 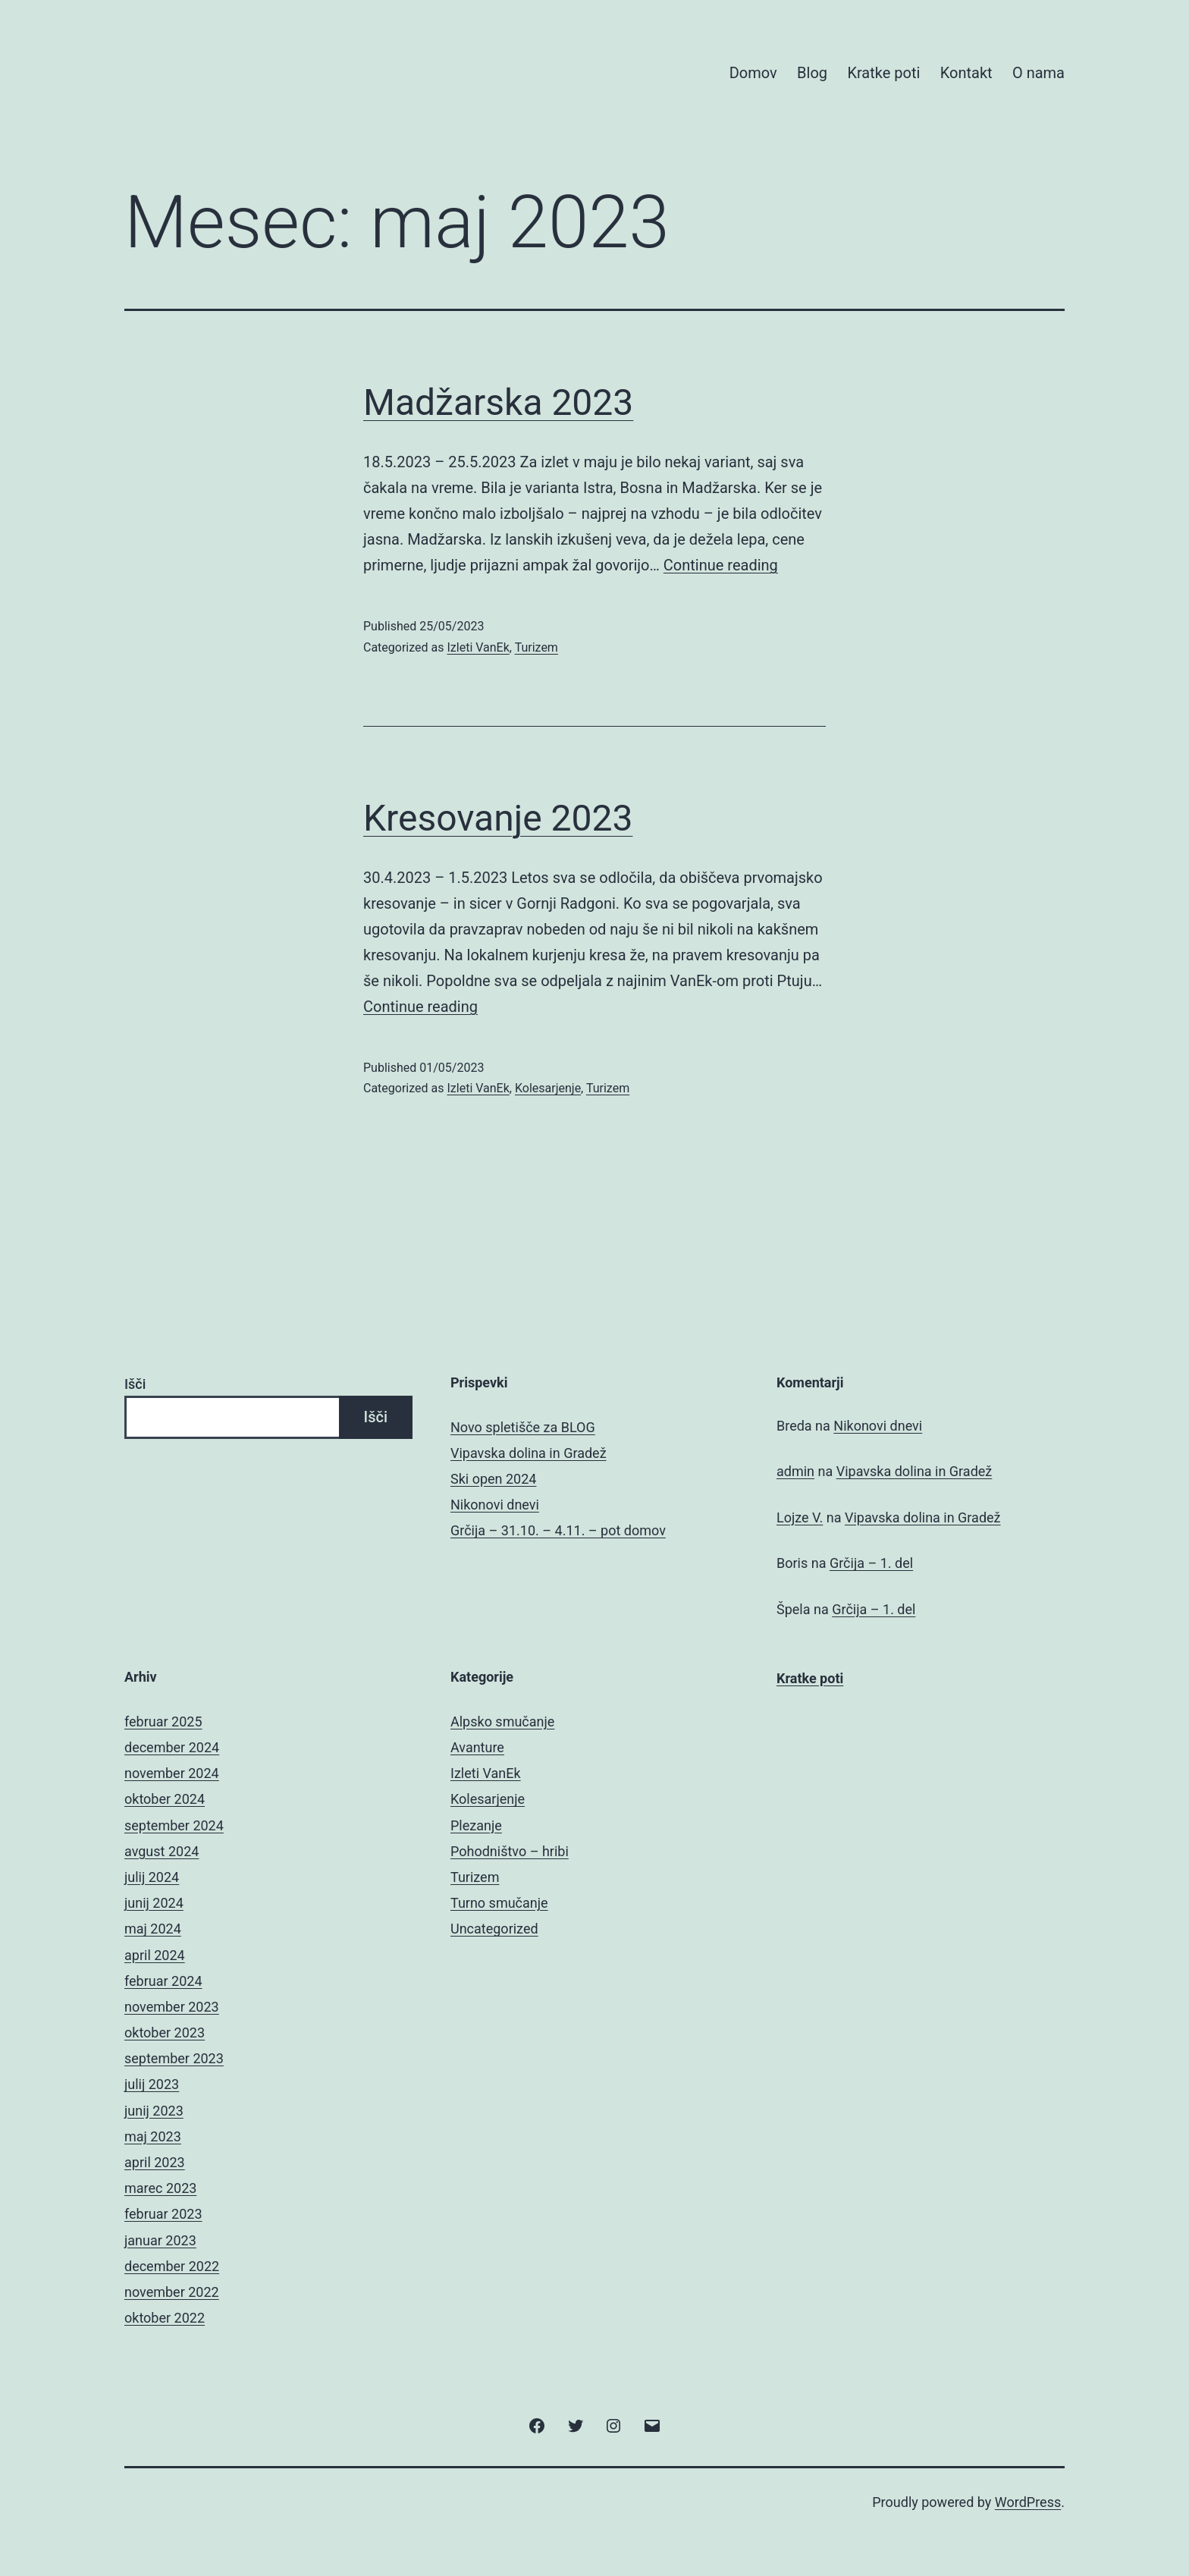 What do you see at coordinates (497, 818) in the screenshot?
I see `Kresovanje 2023` at bounding box center [497, 818].